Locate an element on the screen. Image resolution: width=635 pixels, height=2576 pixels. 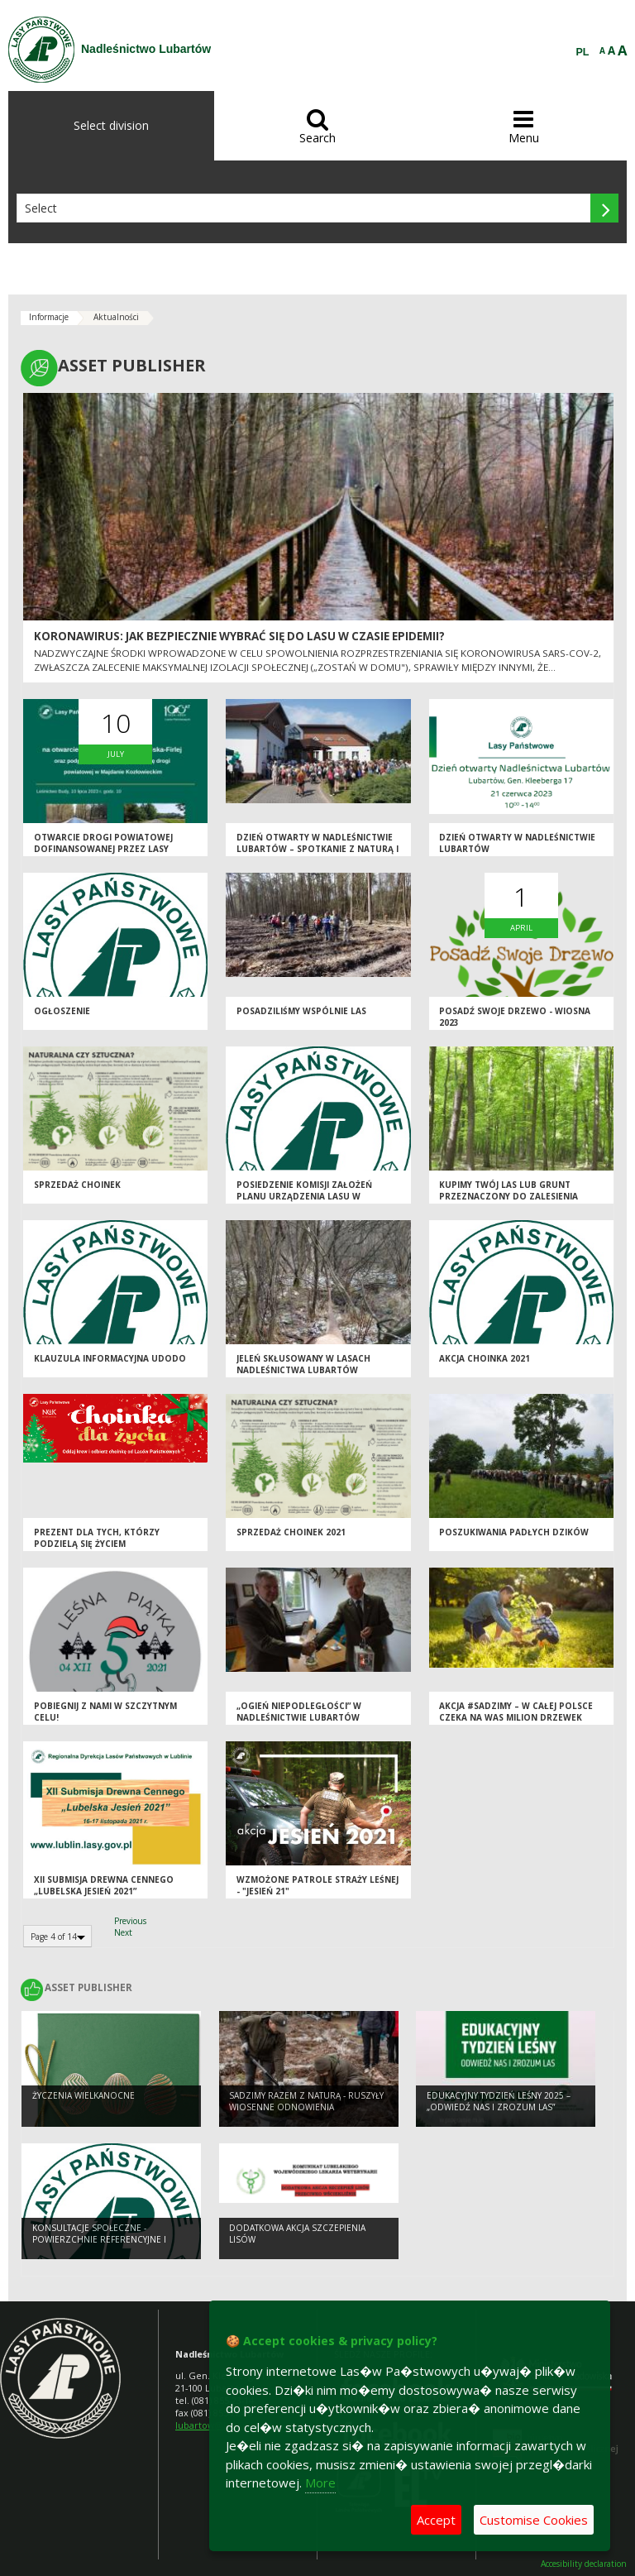
Poszukiwania padłych dzików is located at coordinates (514, 1532).